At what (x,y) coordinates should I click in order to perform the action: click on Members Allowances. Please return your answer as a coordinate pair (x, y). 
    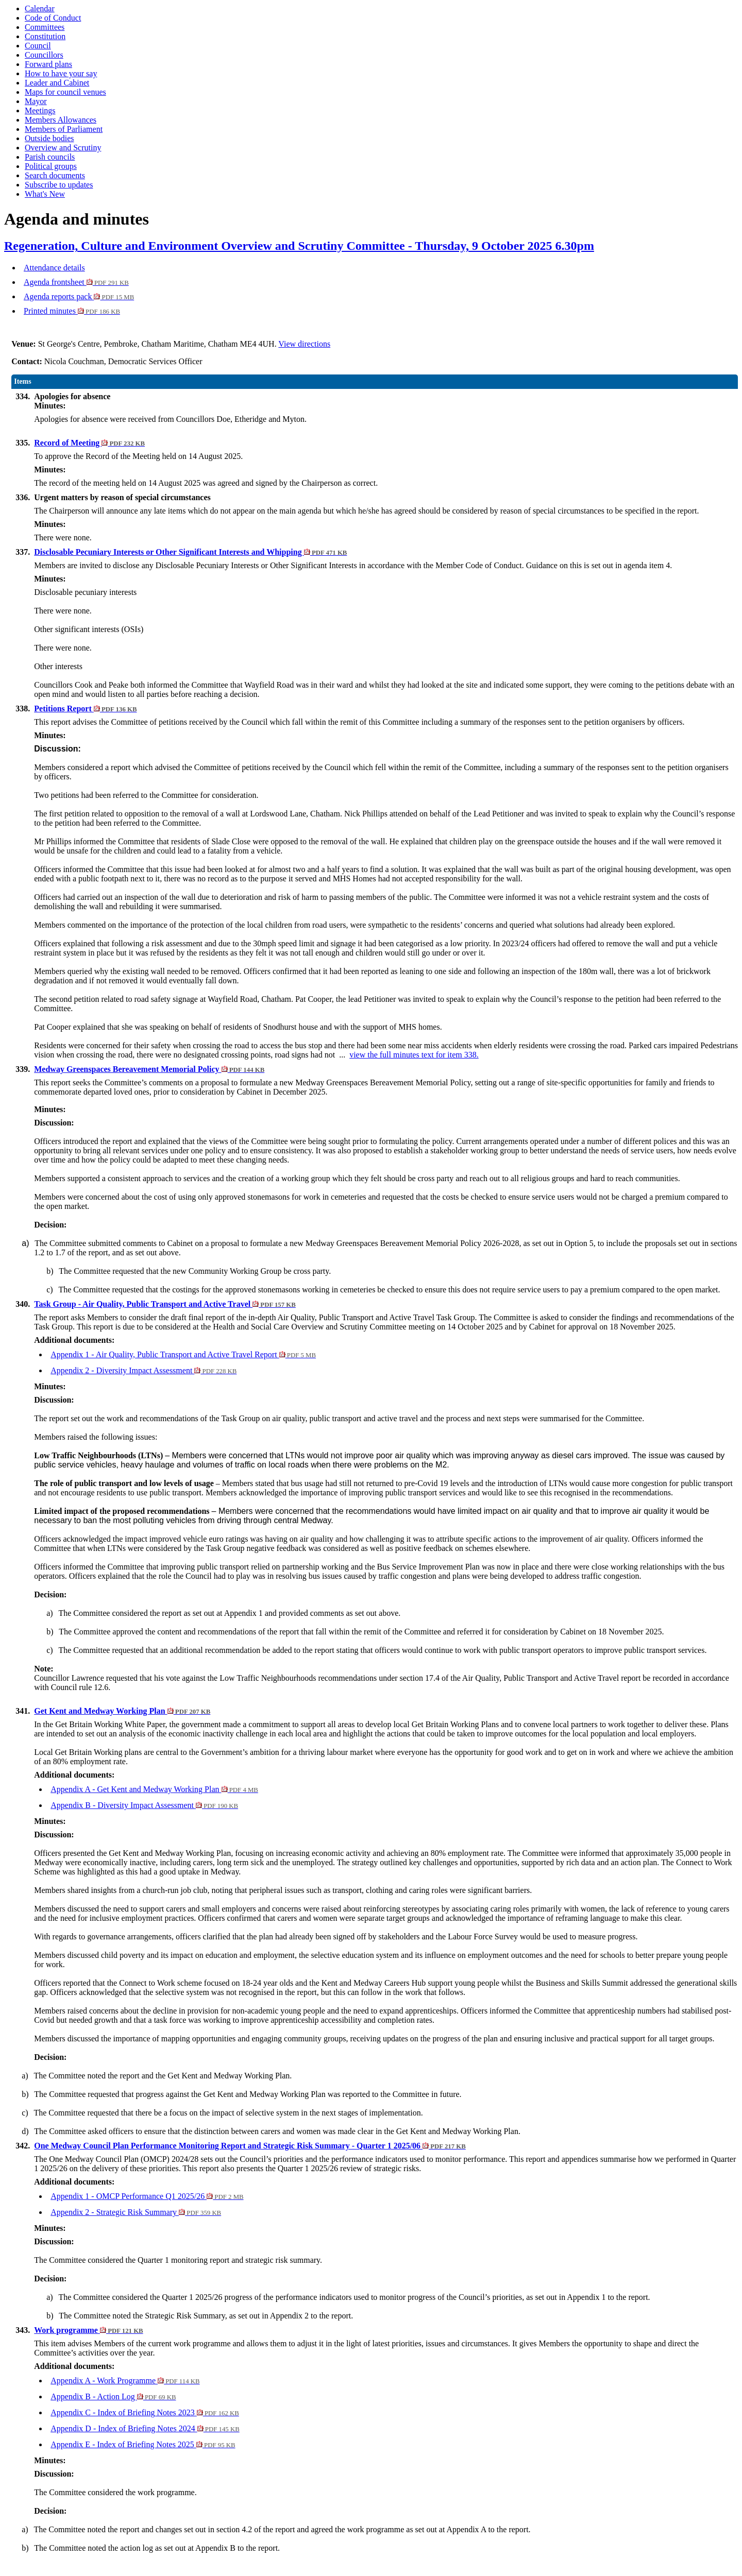
    Looking at the image, I should click on (60, 119).